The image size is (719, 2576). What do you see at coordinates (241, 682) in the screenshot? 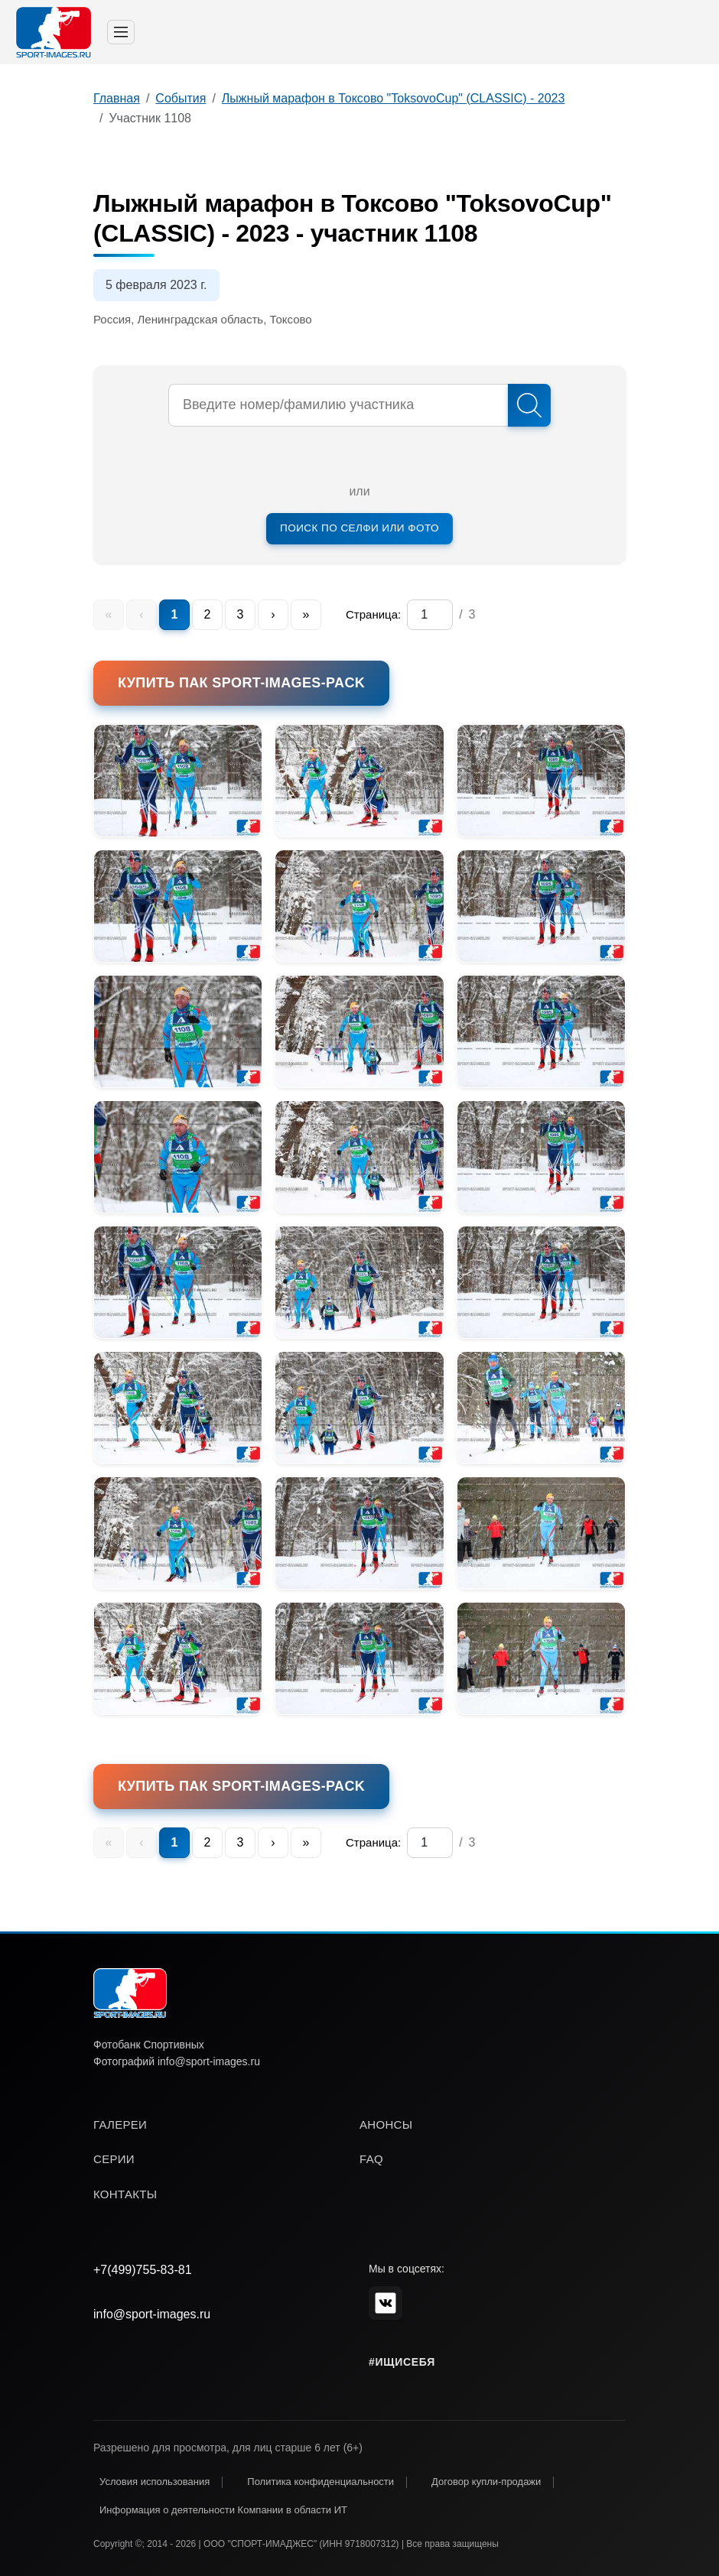
I see `Купить пак SPORT-IMAGES-PACK [button]` at bounding box center [241, 682].